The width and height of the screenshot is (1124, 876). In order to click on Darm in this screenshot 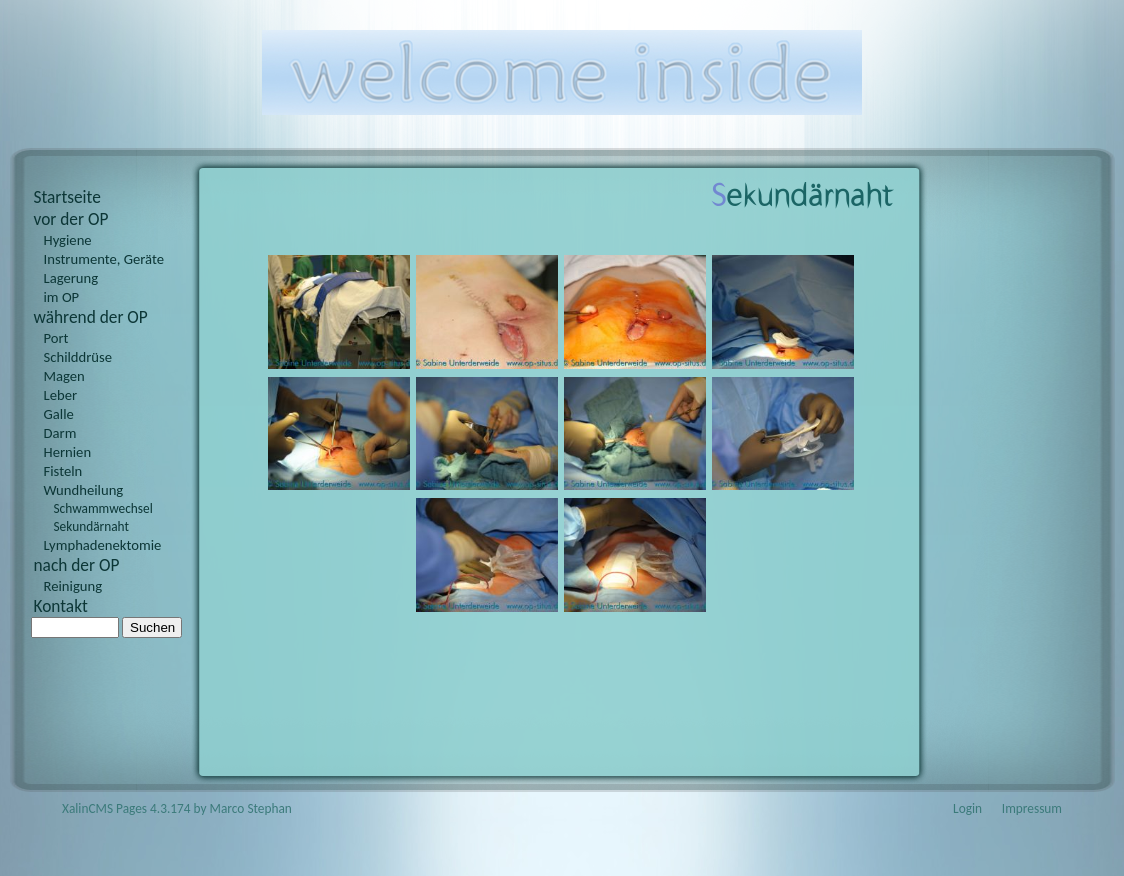, I will do `click(60, 433)`.